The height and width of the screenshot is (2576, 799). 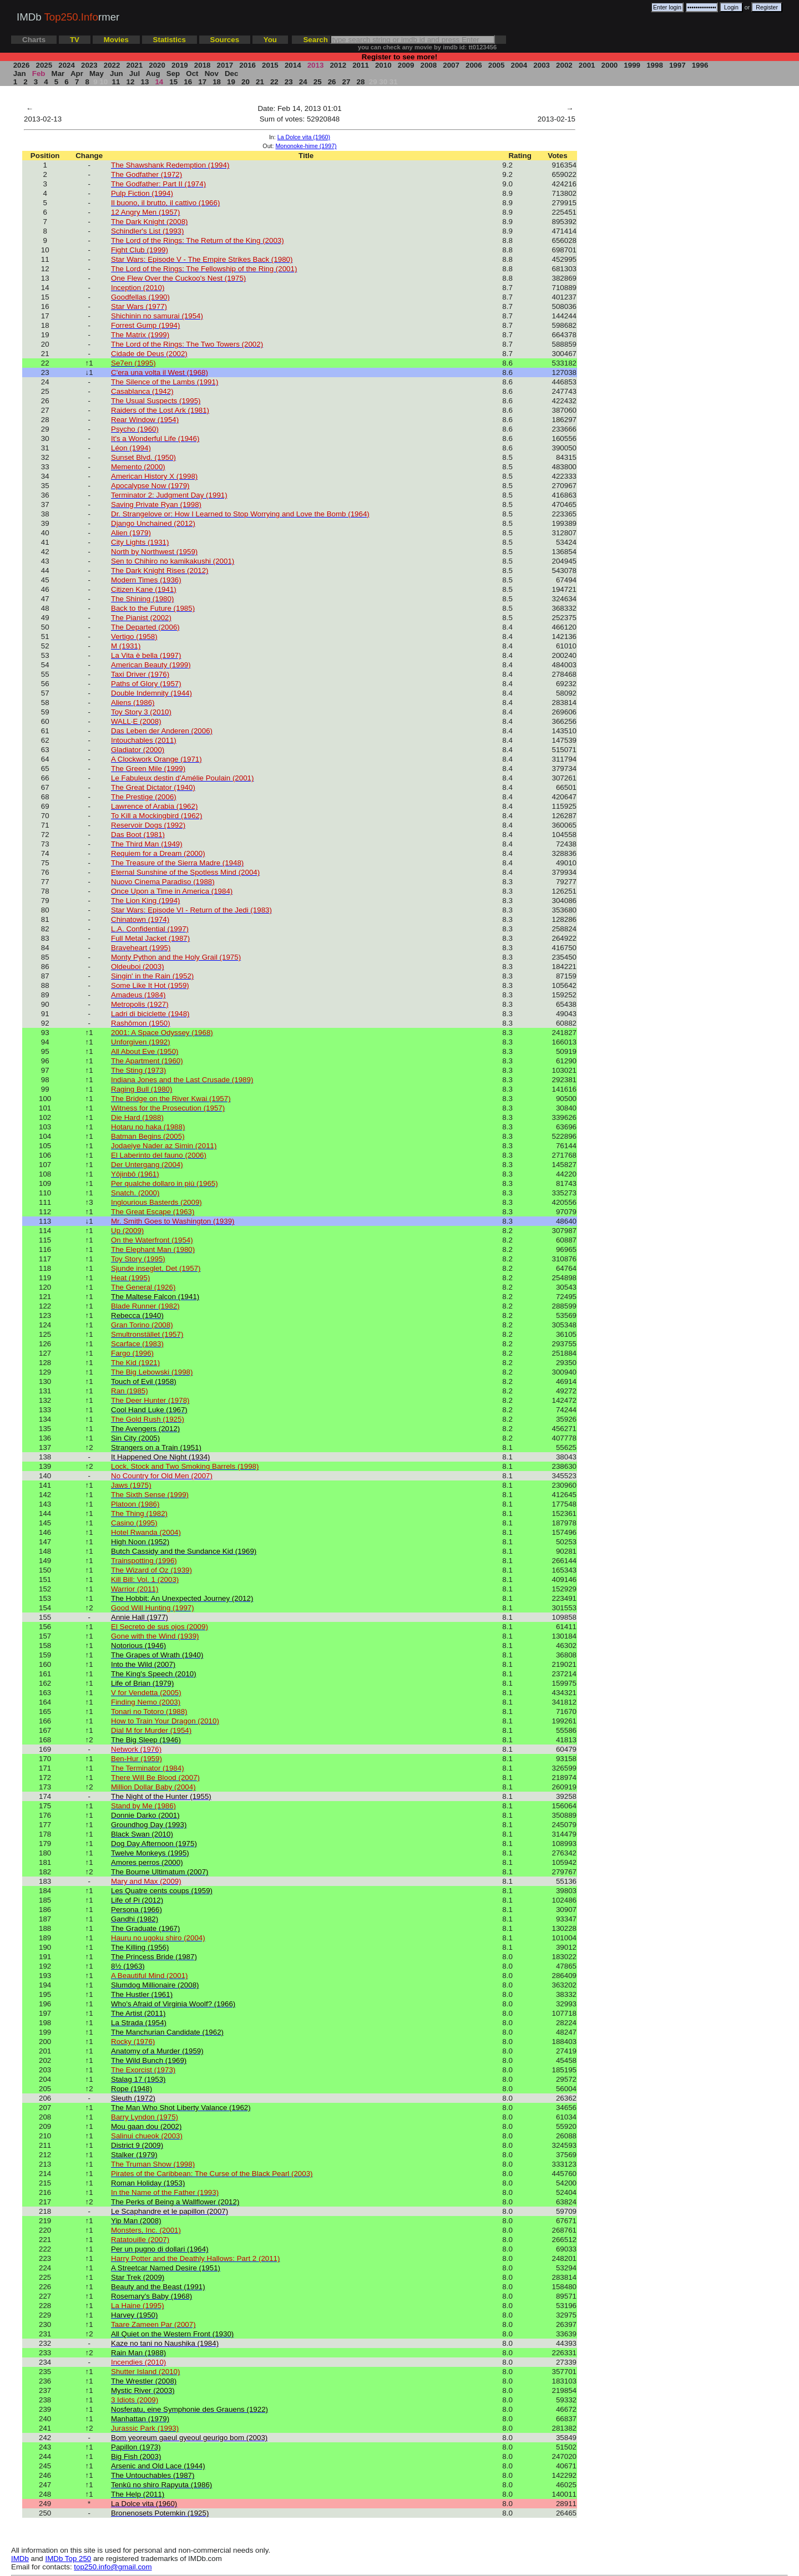 I want to click on 2026, so click(x=21, y=65).